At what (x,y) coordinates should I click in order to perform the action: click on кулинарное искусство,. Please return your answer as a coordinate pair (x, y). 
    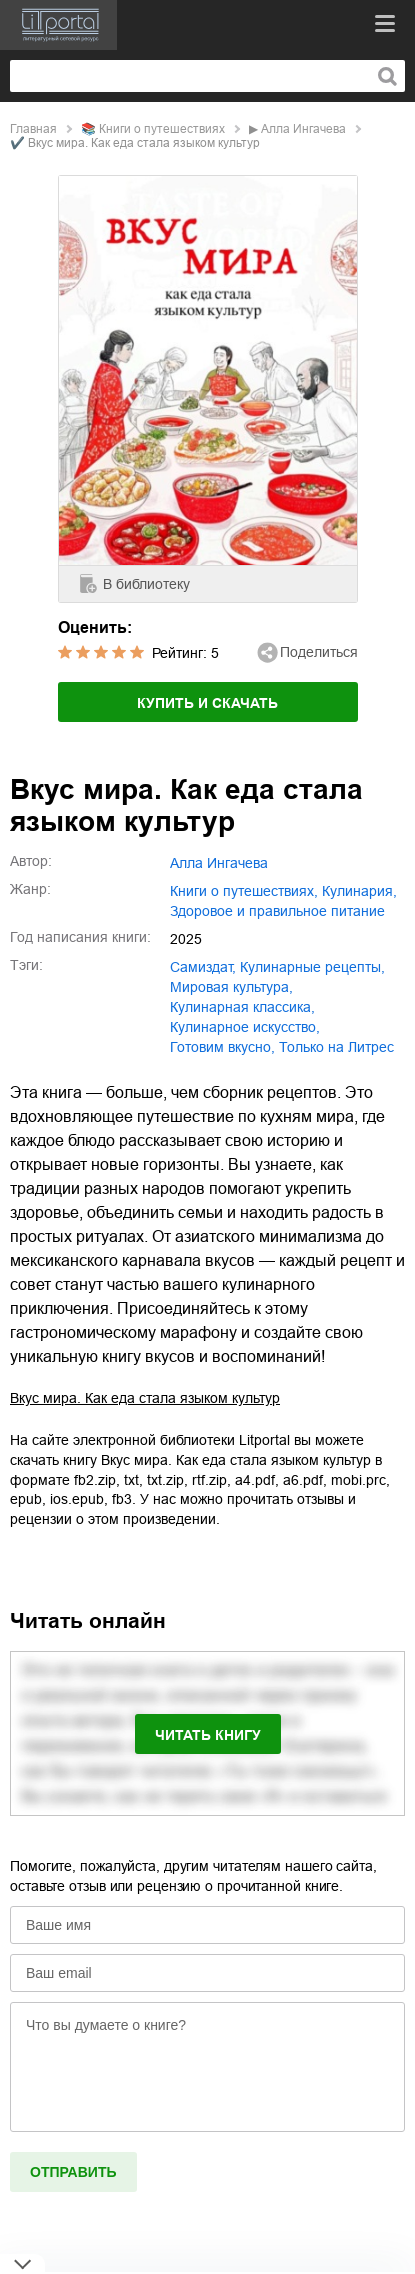
    Looking at the image, I should click on (245, 1027).